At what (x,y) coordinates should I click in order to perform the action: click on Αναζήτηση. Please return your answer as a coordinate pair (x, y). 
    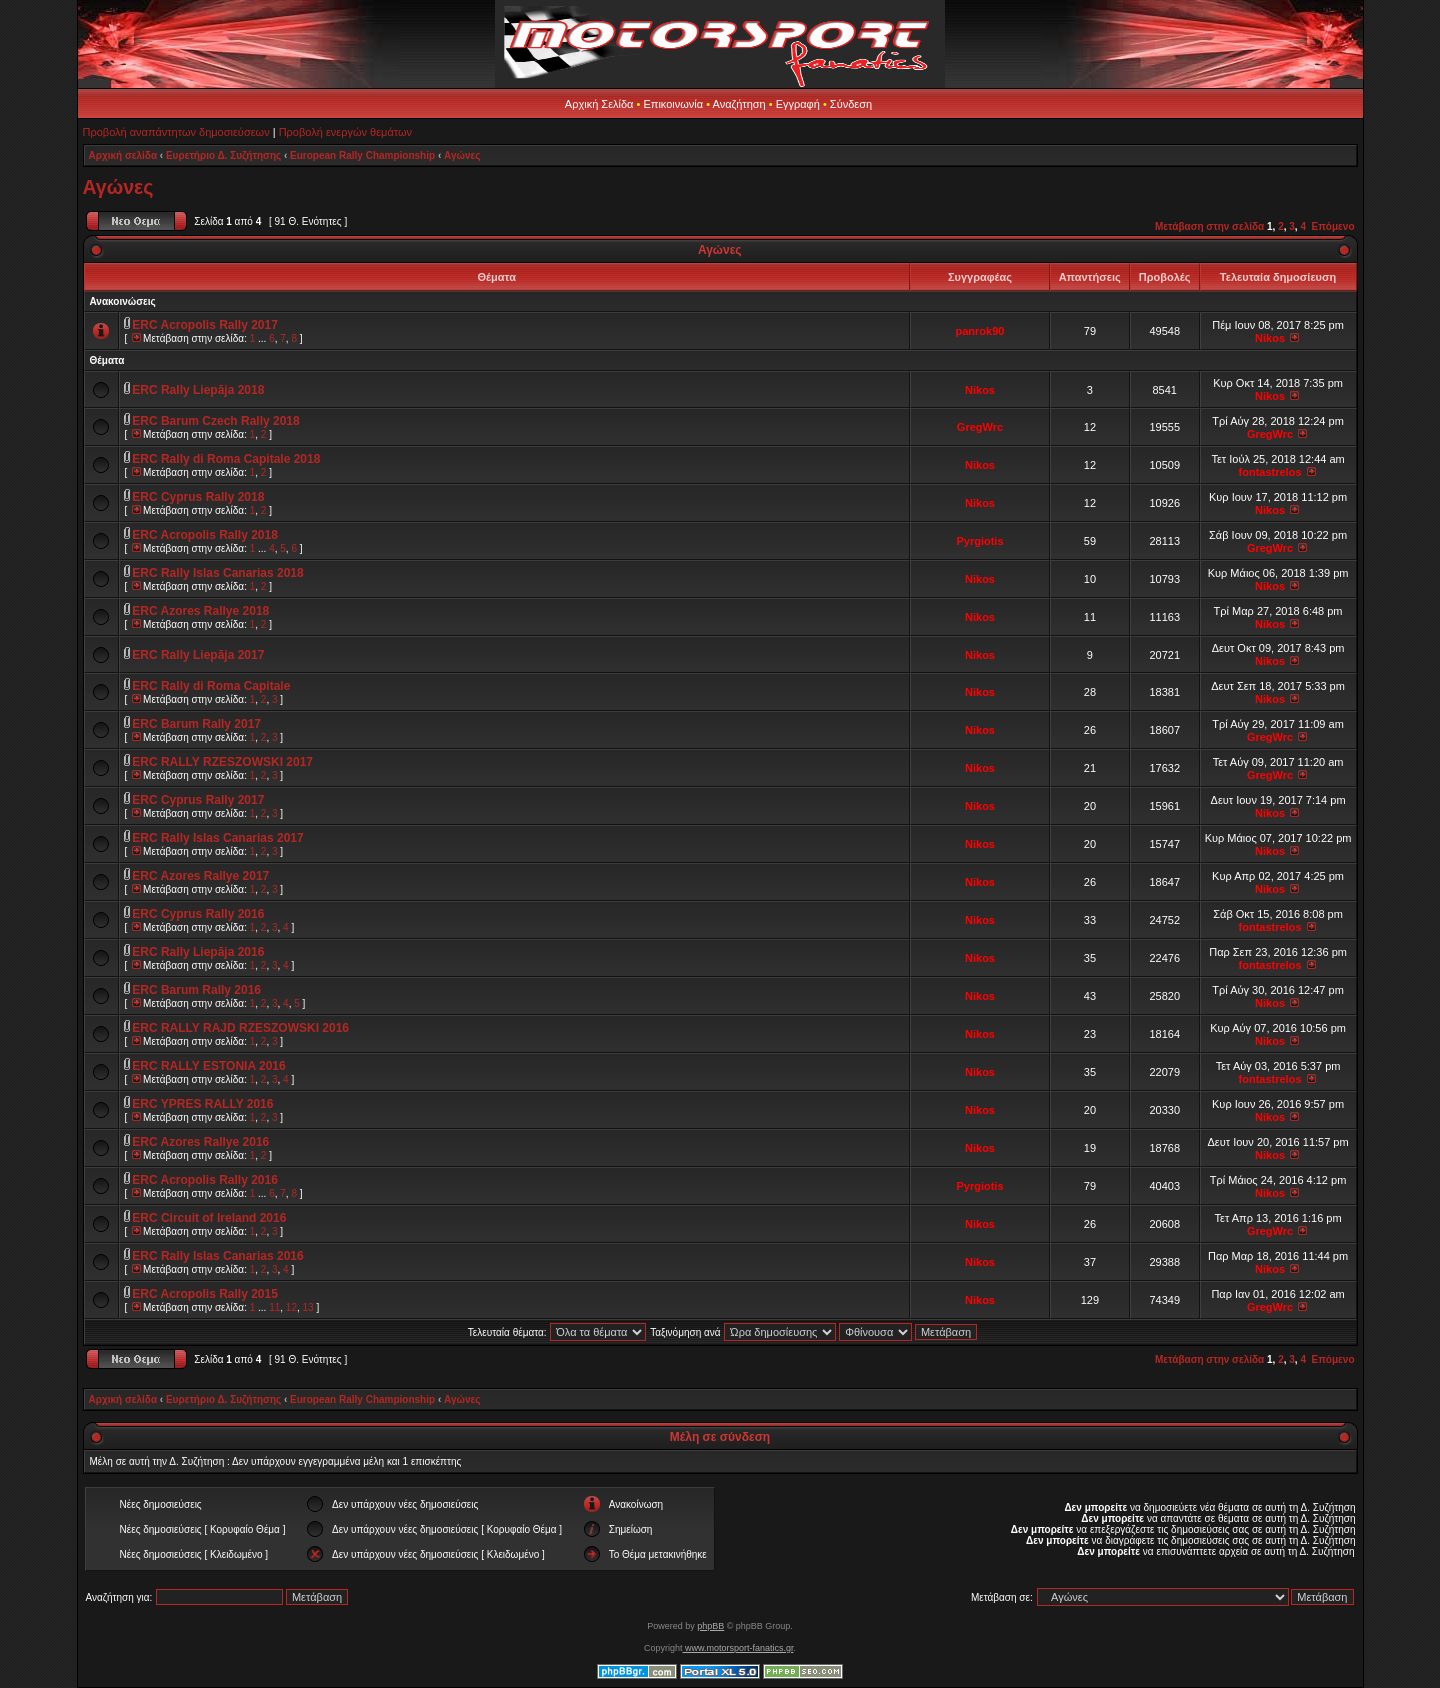
    Looking at the image, I should click on (739, 104).